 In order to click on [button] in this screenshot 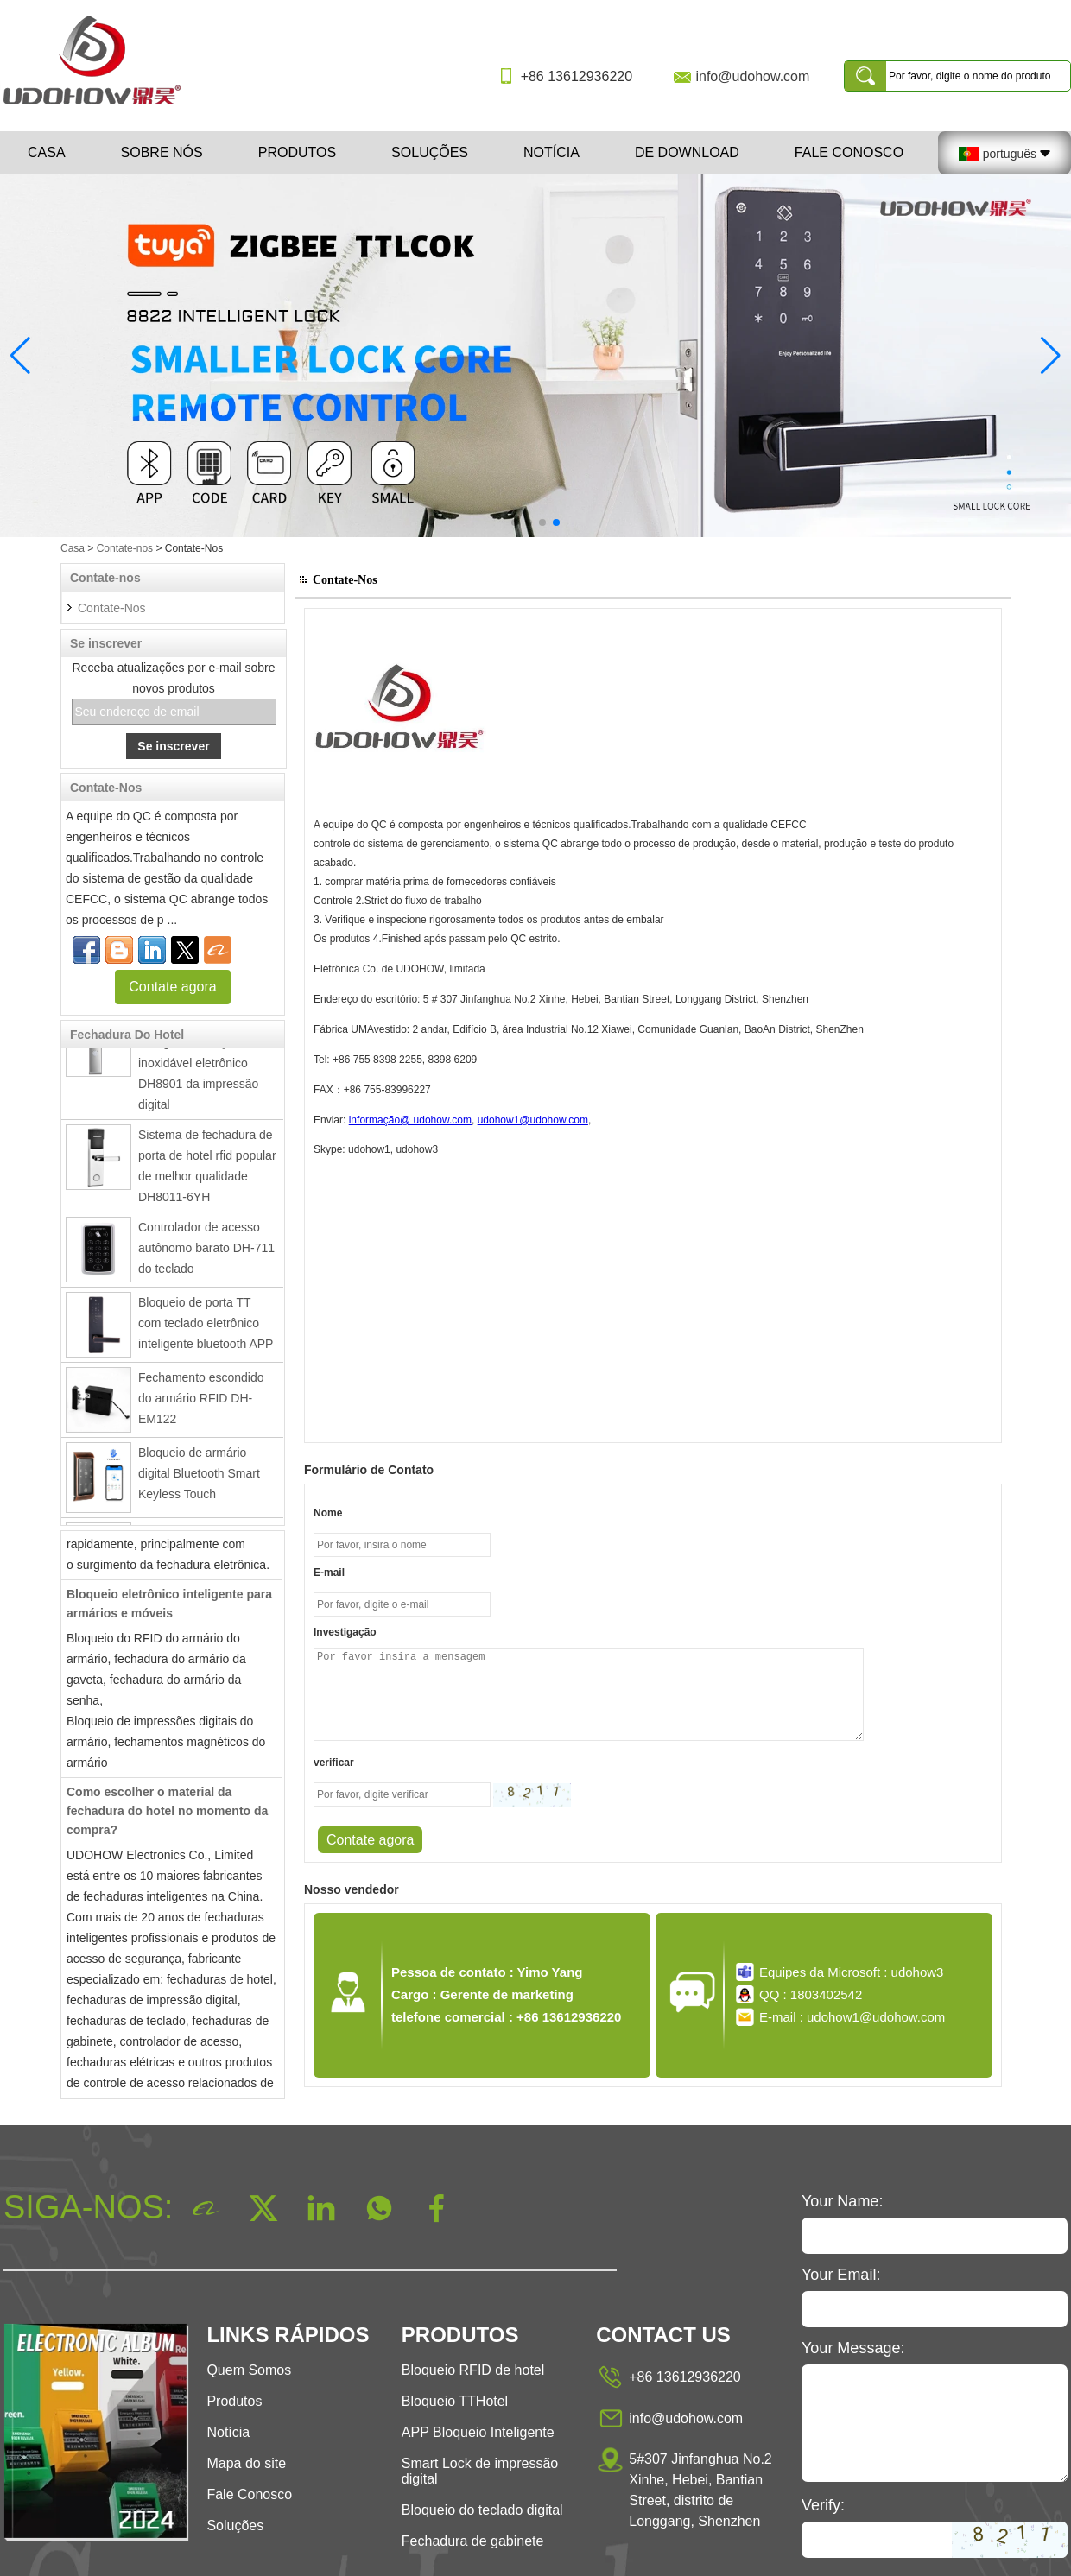, I will do `click(514, 522)`.